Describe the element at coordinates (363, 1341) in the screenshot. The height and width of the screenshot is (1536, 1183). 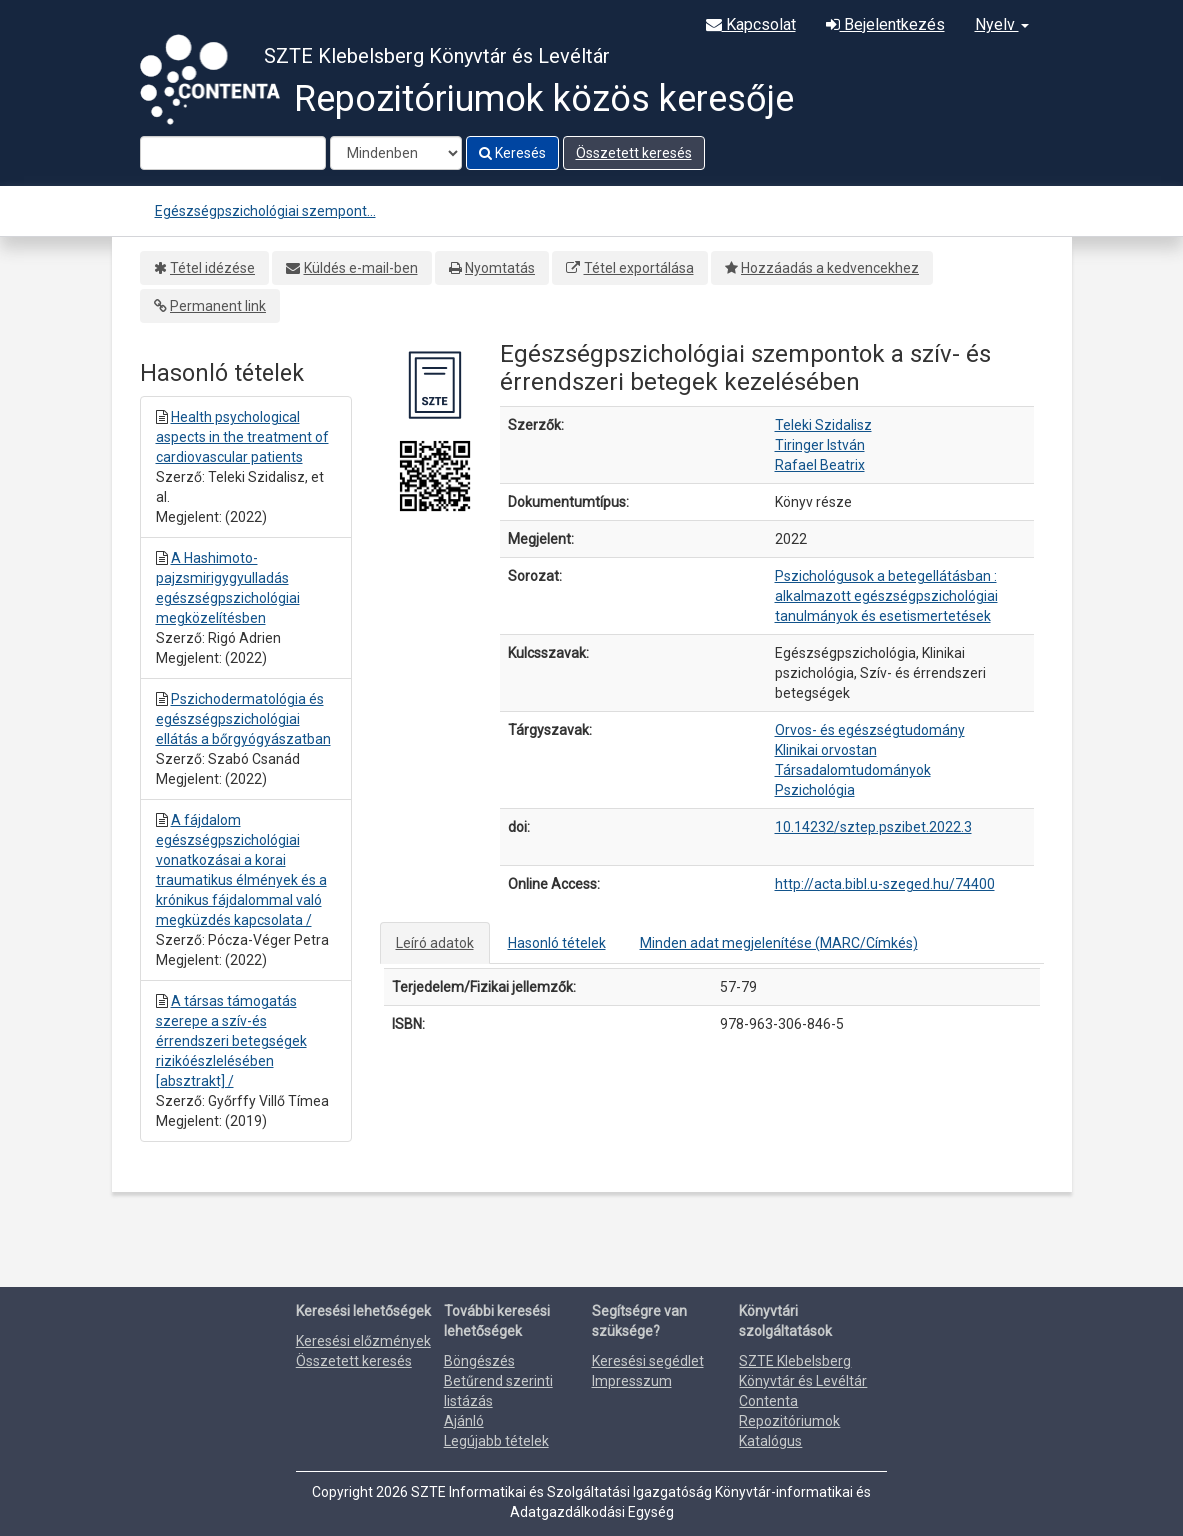
I see `Keresési előzmények` at that location.